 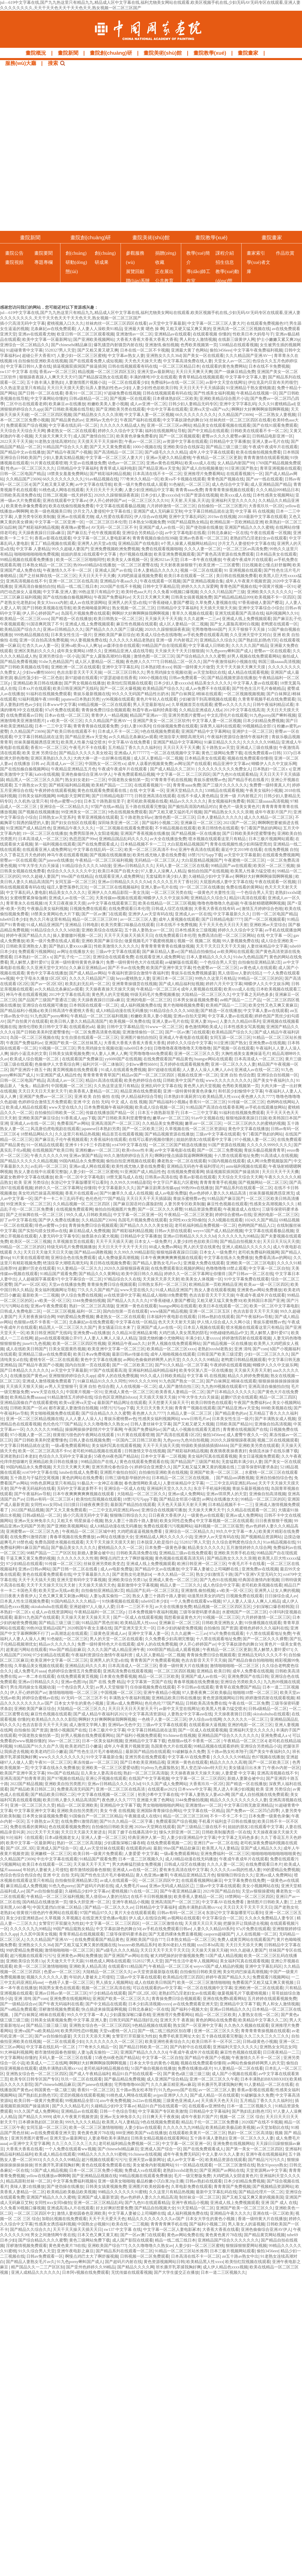 What do you see at coordinates (180, 1585) in the screenshot?
I see `精品人妻一二三区久久` at bounding box center [180, 1585].